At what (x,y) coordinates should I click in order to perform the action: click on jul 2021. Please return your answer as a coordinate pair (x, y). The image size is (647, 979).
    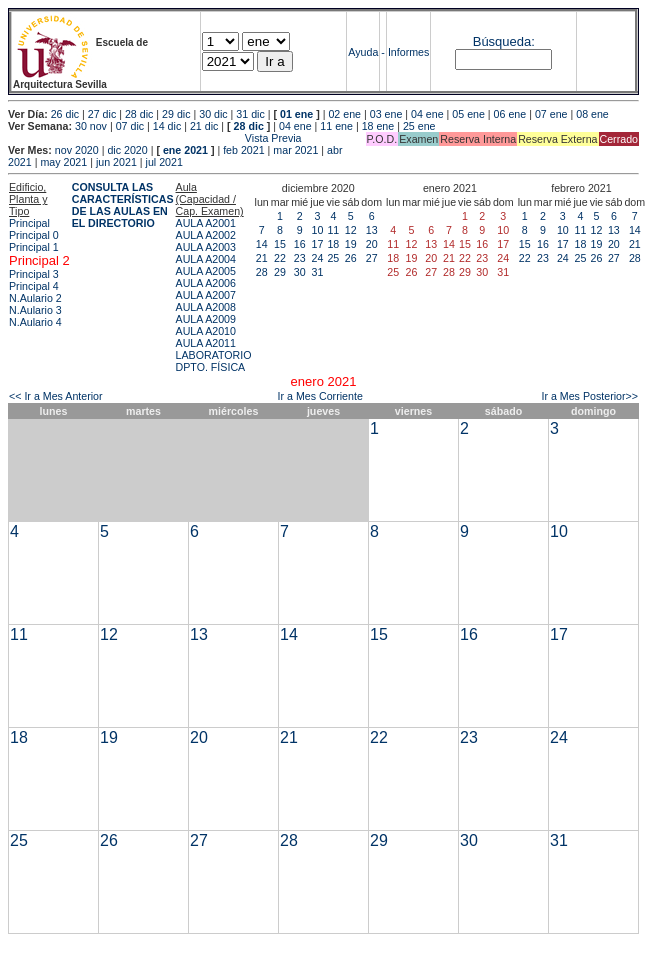
    Looking at the image, I should click on (164, 162).